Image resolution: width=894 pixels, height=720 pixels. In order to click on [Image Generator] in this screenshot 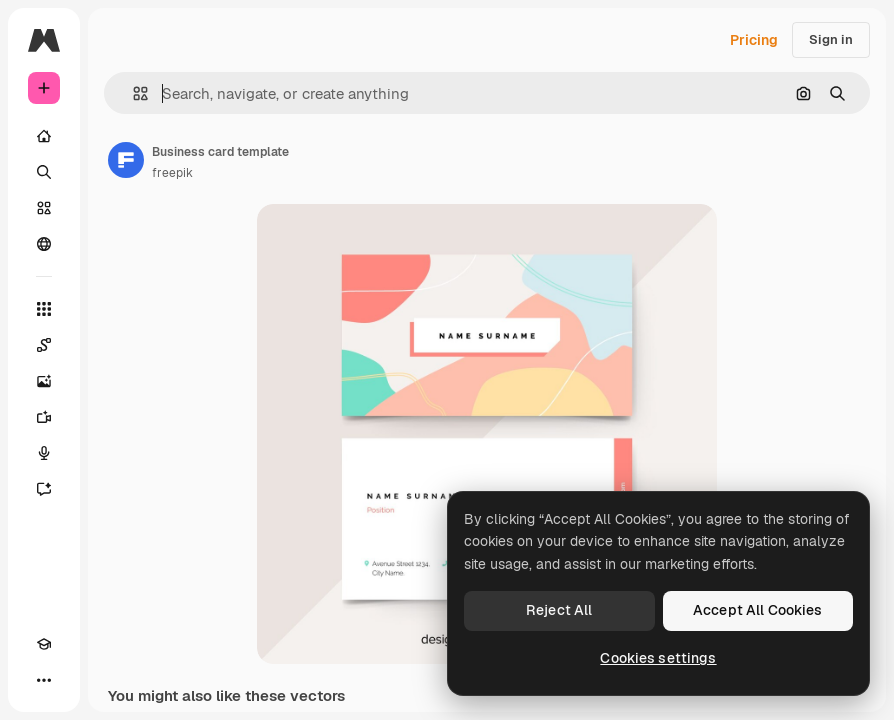, I will do `click(44, 381)`.